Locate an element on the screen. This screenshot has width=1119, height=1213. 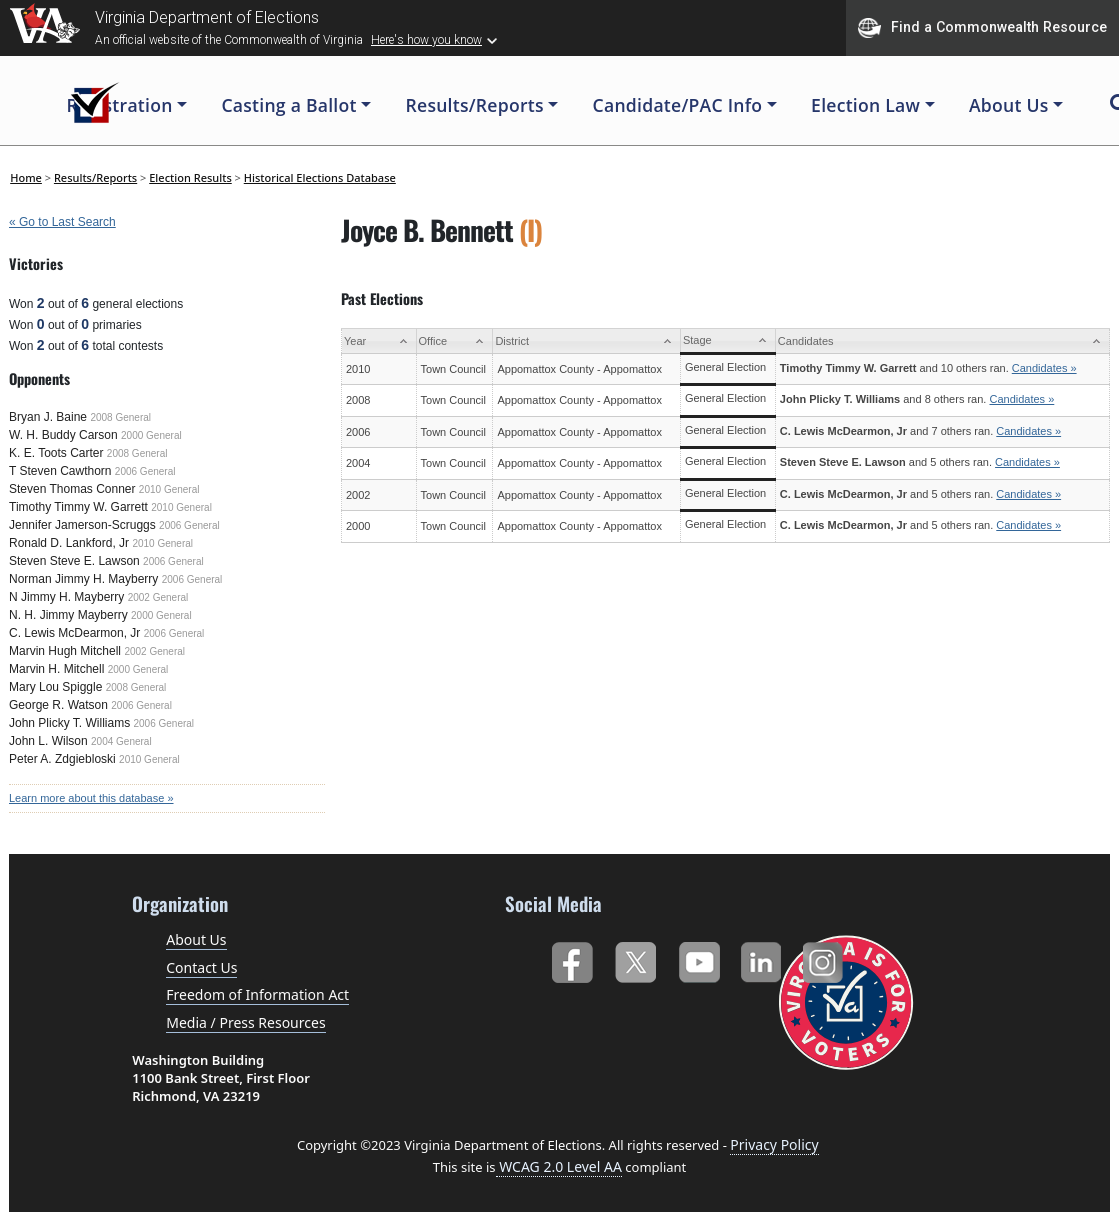
John L. Wilson is located at coordinates (48, 741).